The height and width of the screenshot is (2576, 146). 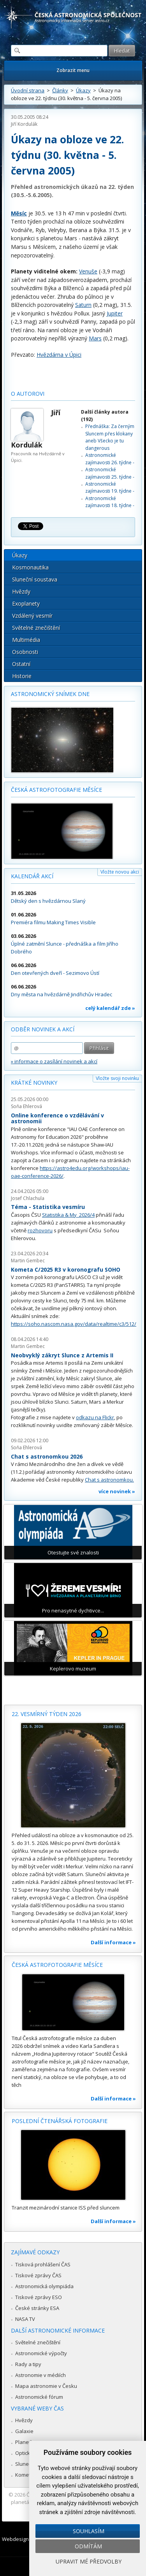 I want to click on Ostatní, so click(x=21, y=664).